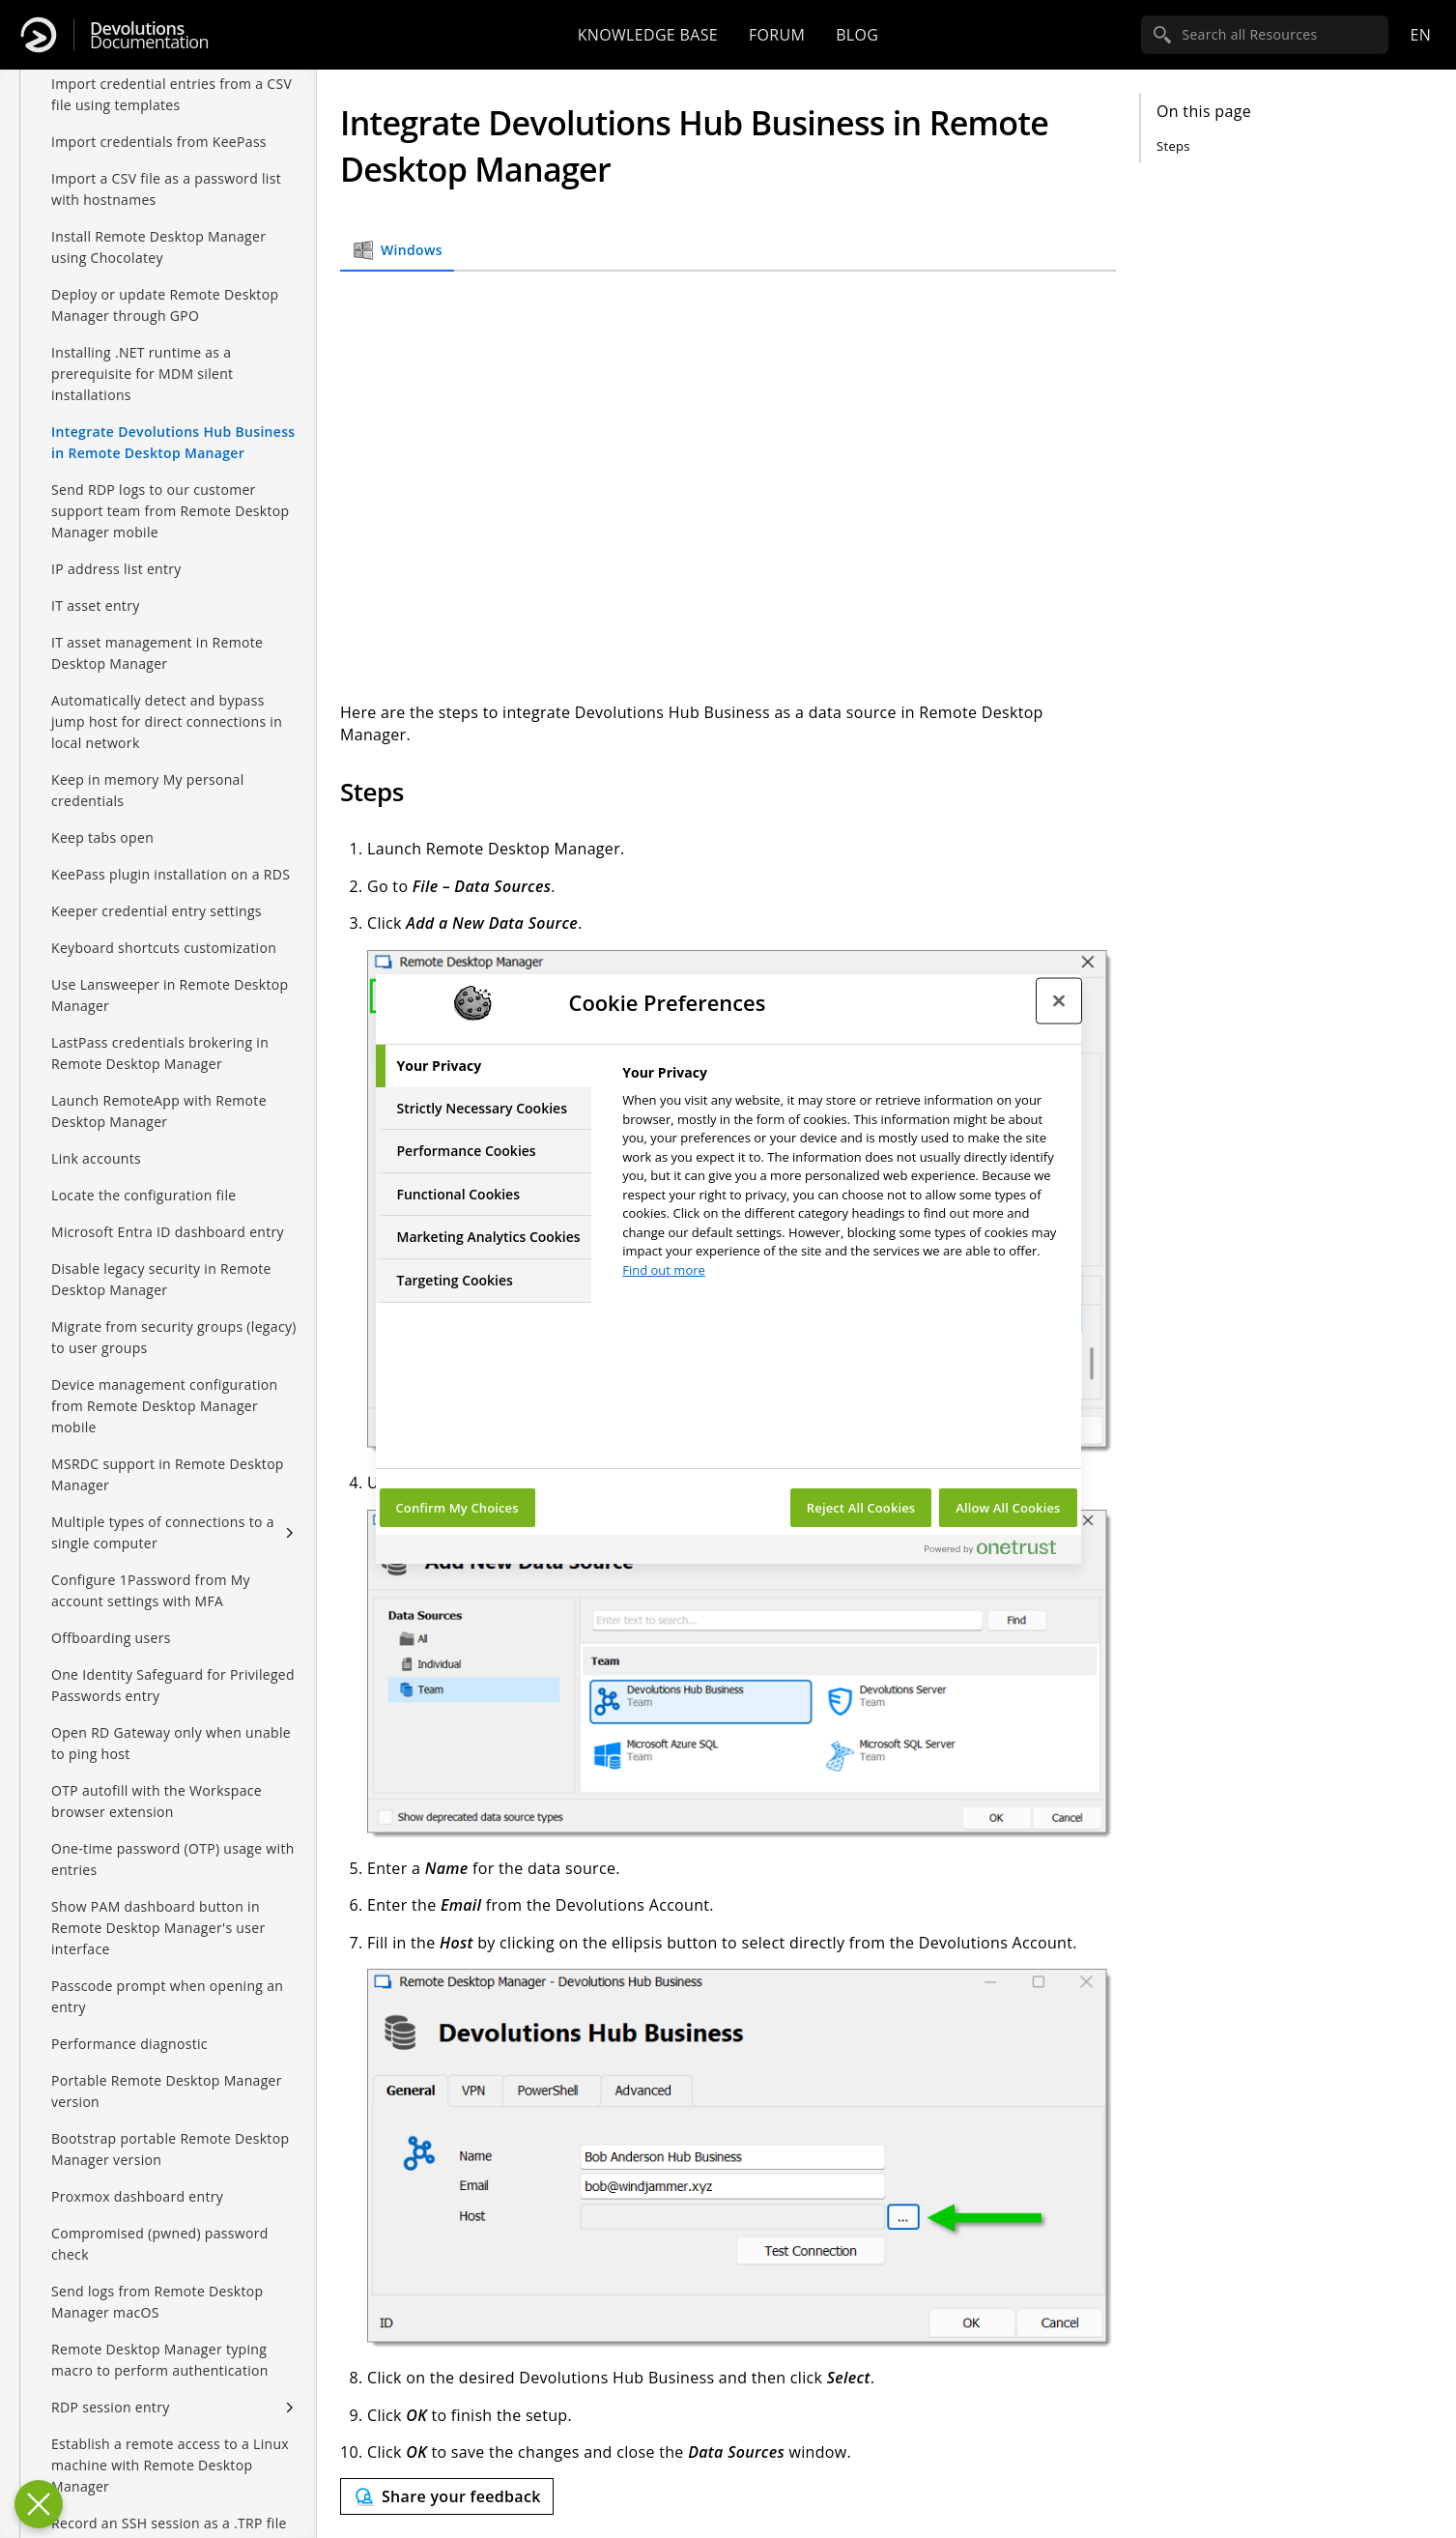 The width and height of the screenshot is (1456, 2538). What do you see at coordinates (116, 569) in the screenshot?
I see `IP address list entry` at bounding box center [116, 569].